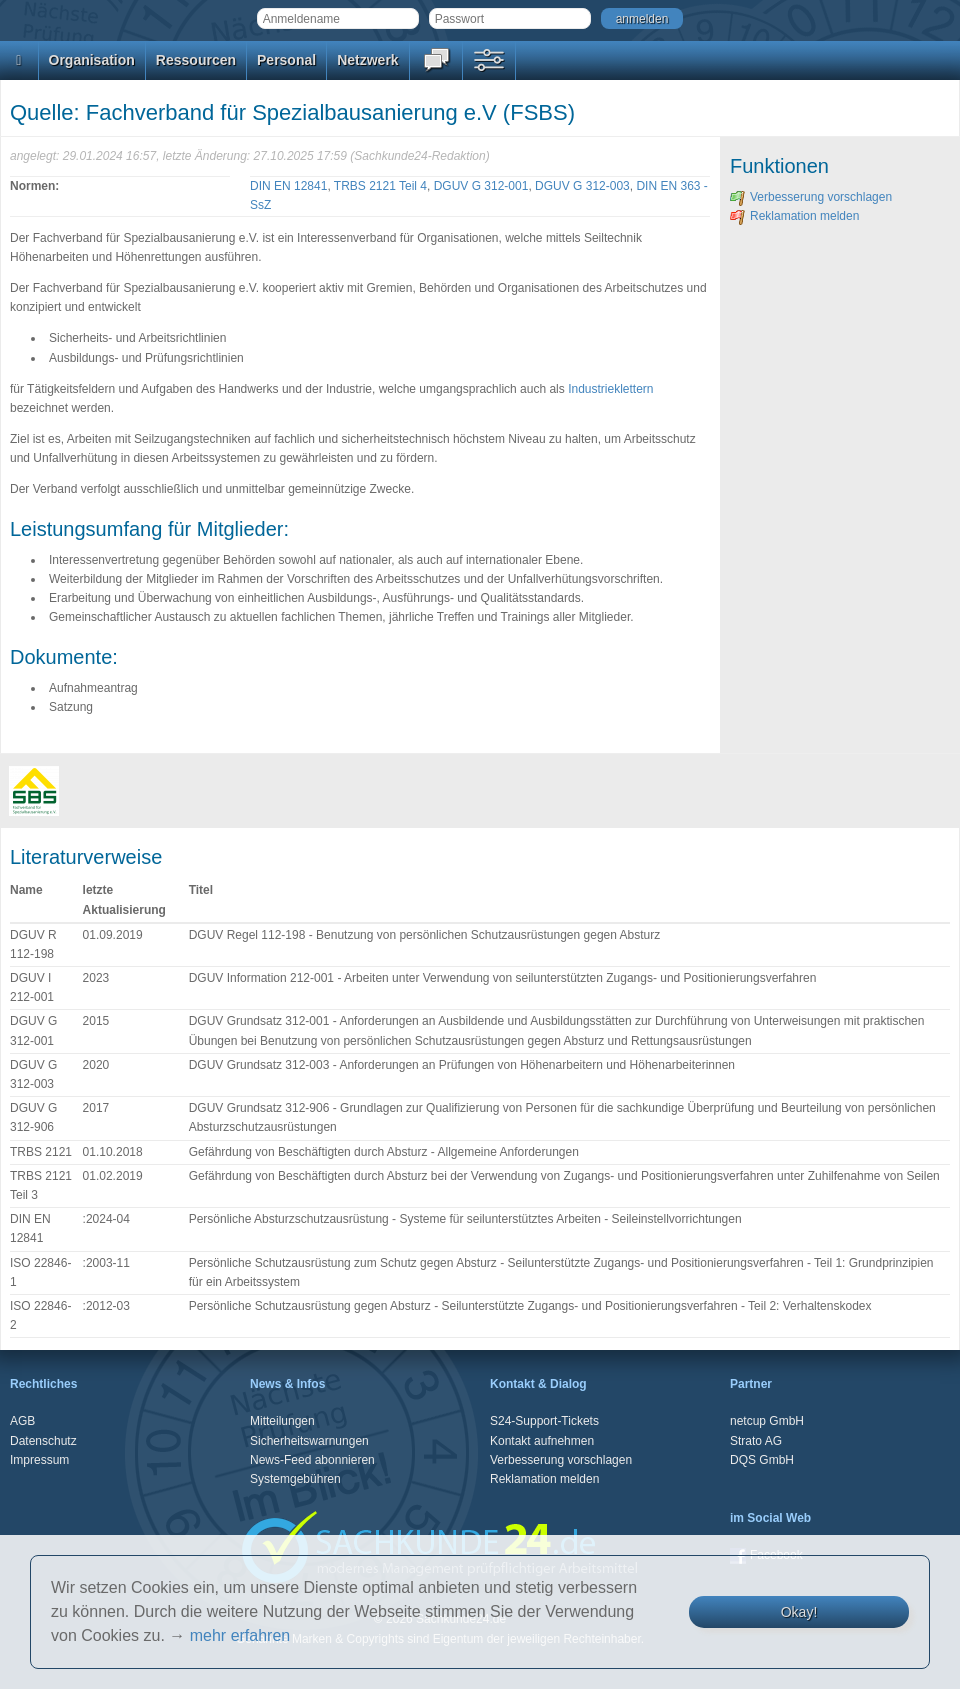 The height and width of the screenshot is (1689, 960). What do you see at coordinates (43, 1441) in the screenshot?
I see `Datenschutz` at bounding box center [43, 1441].